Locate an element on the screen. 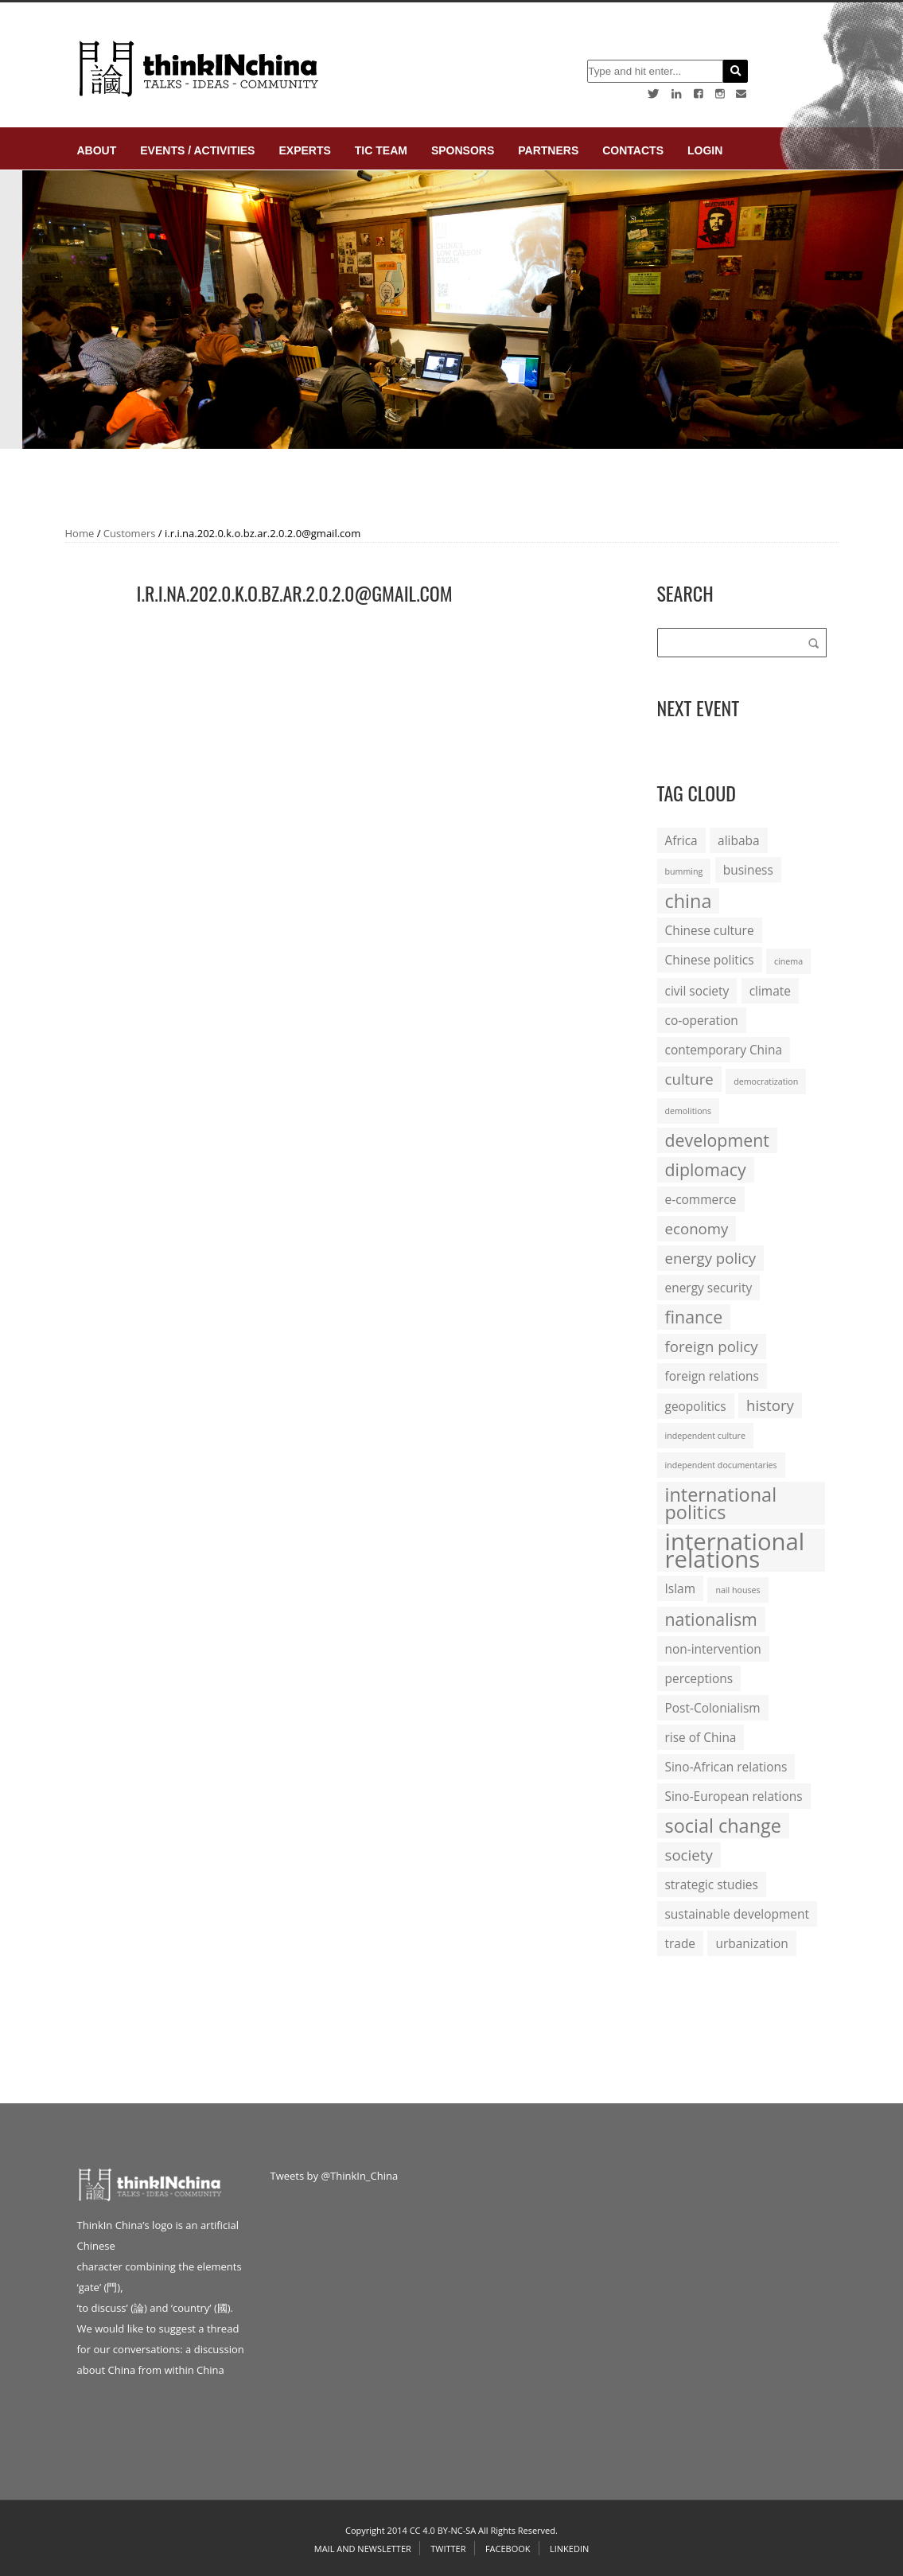 Image resolution: width=903 pixels, height=2576 pixels. Chinese culture [Chinese culture (2 items)] is located at coordinates (709, 930).